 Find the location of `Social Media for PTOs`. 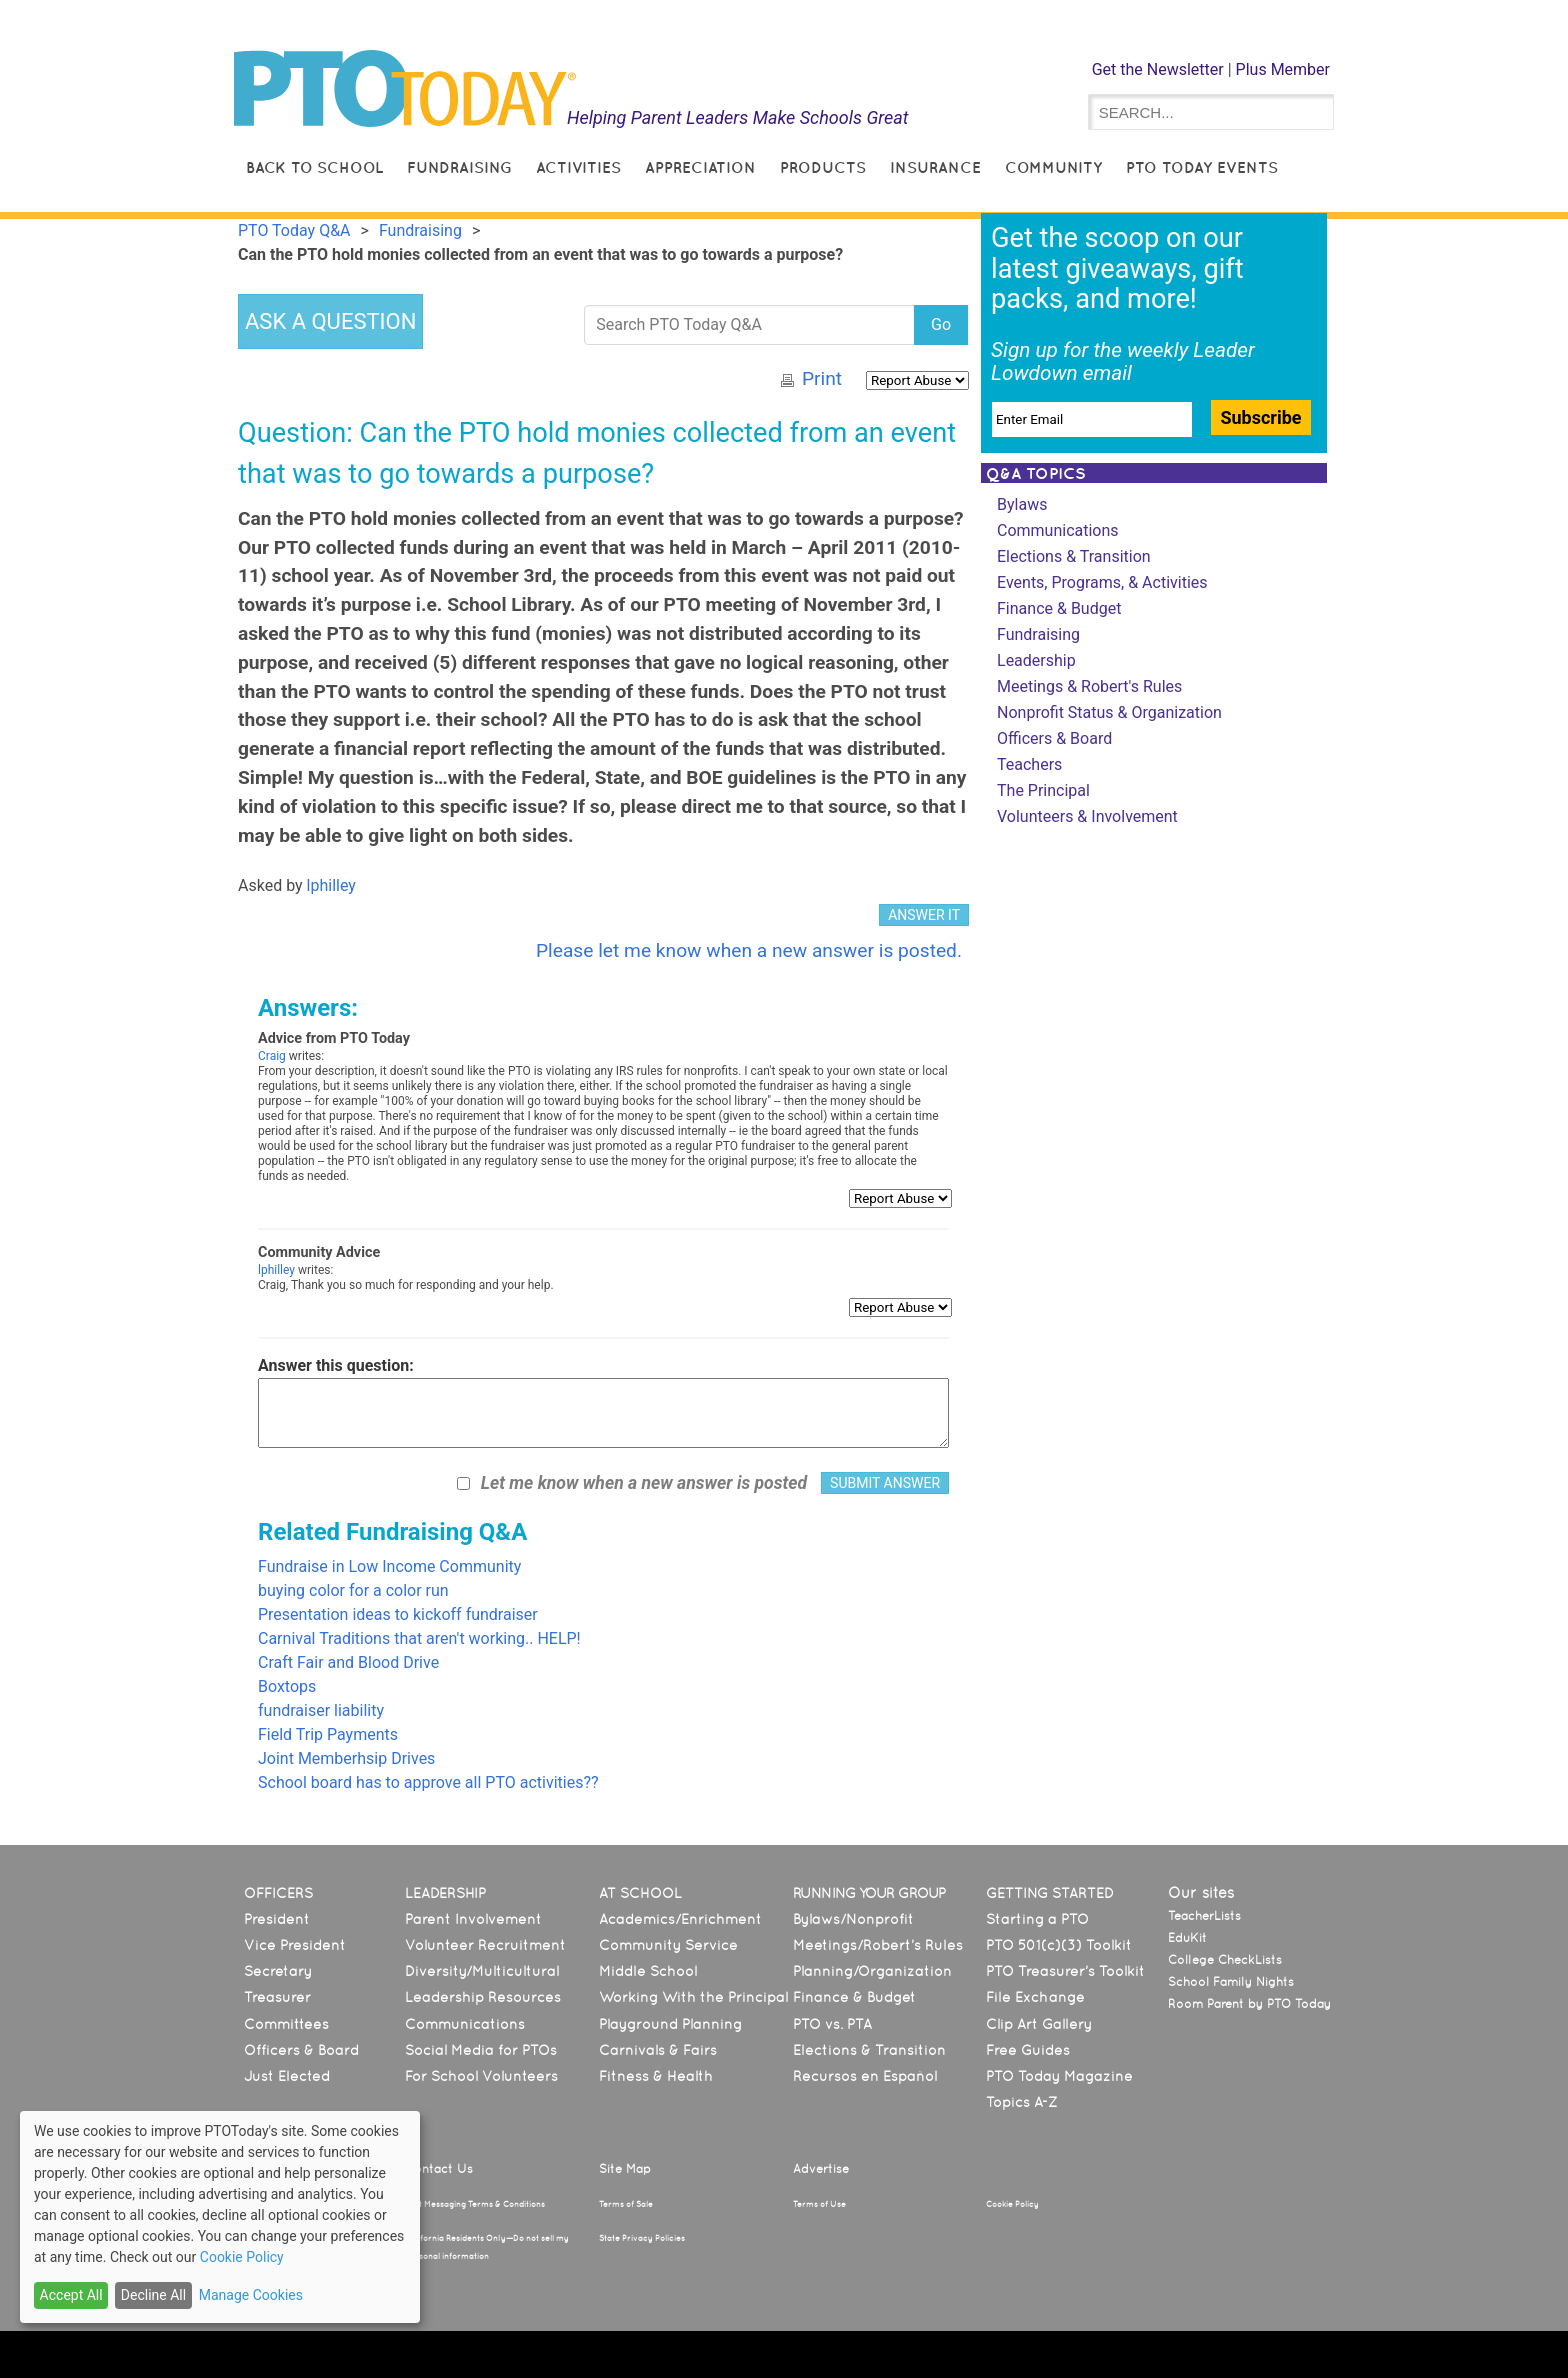

Social Media for PTOs is located at coordinates (481, 2050).